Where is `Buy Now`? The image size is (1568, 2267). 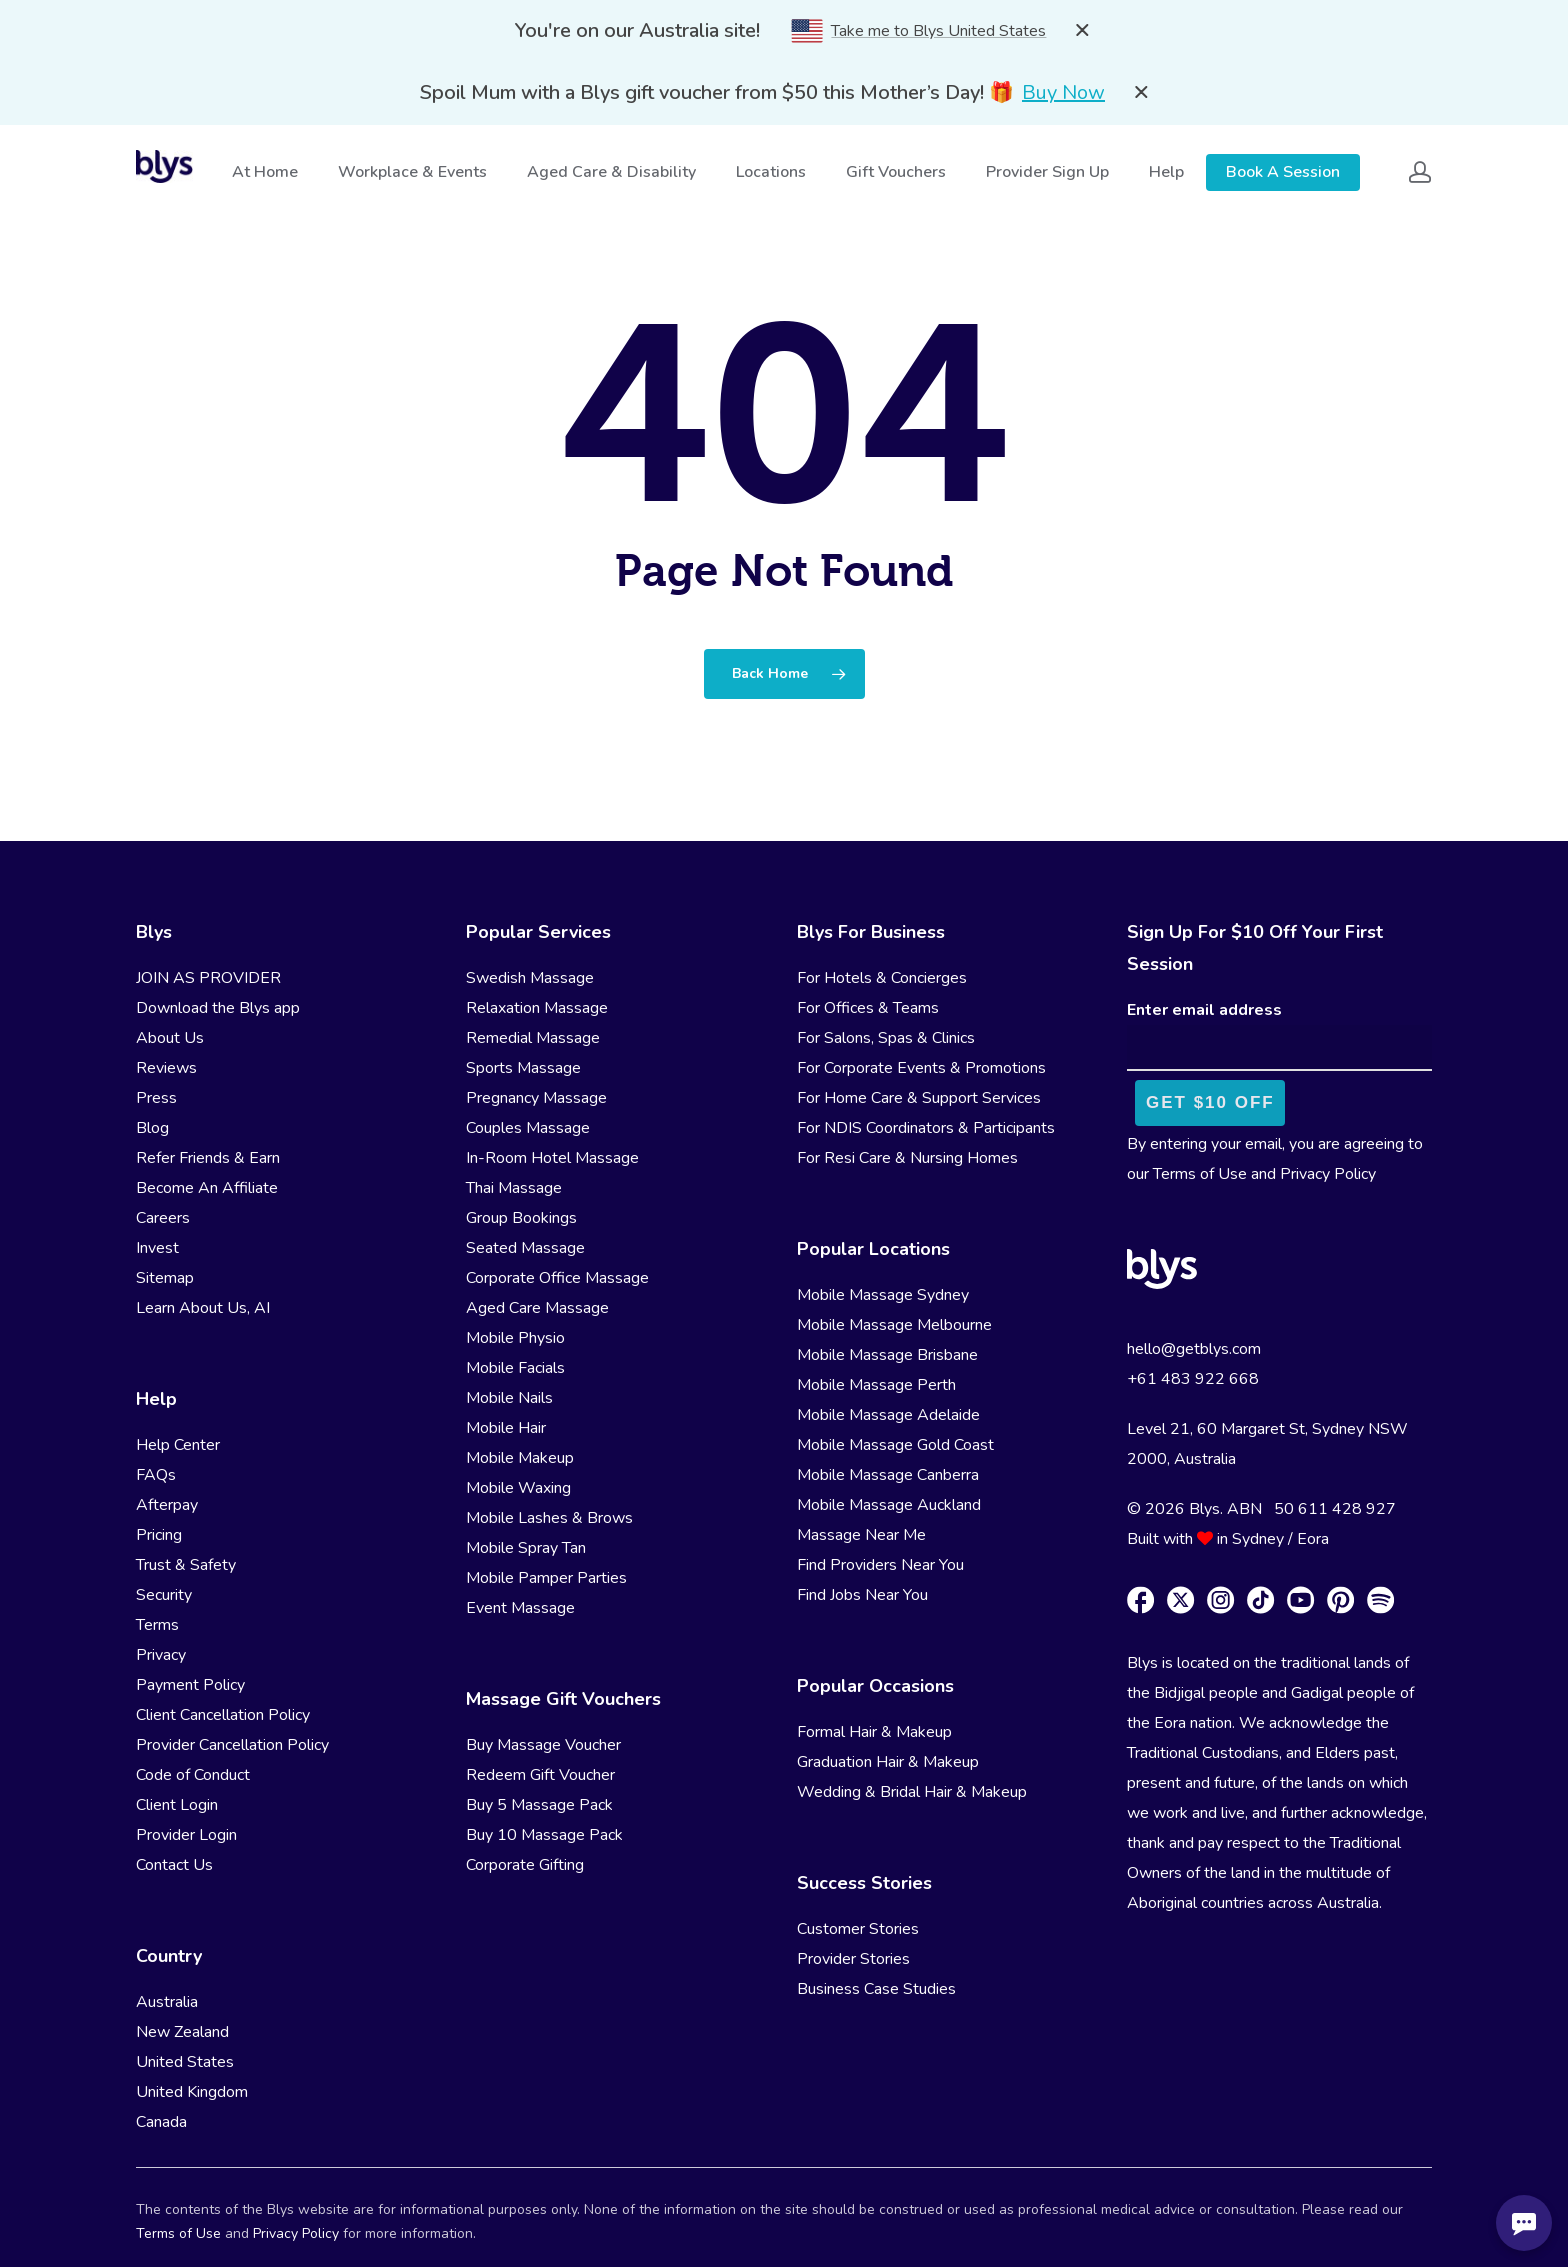
Buy Now is located at coordinates (1063, 92).